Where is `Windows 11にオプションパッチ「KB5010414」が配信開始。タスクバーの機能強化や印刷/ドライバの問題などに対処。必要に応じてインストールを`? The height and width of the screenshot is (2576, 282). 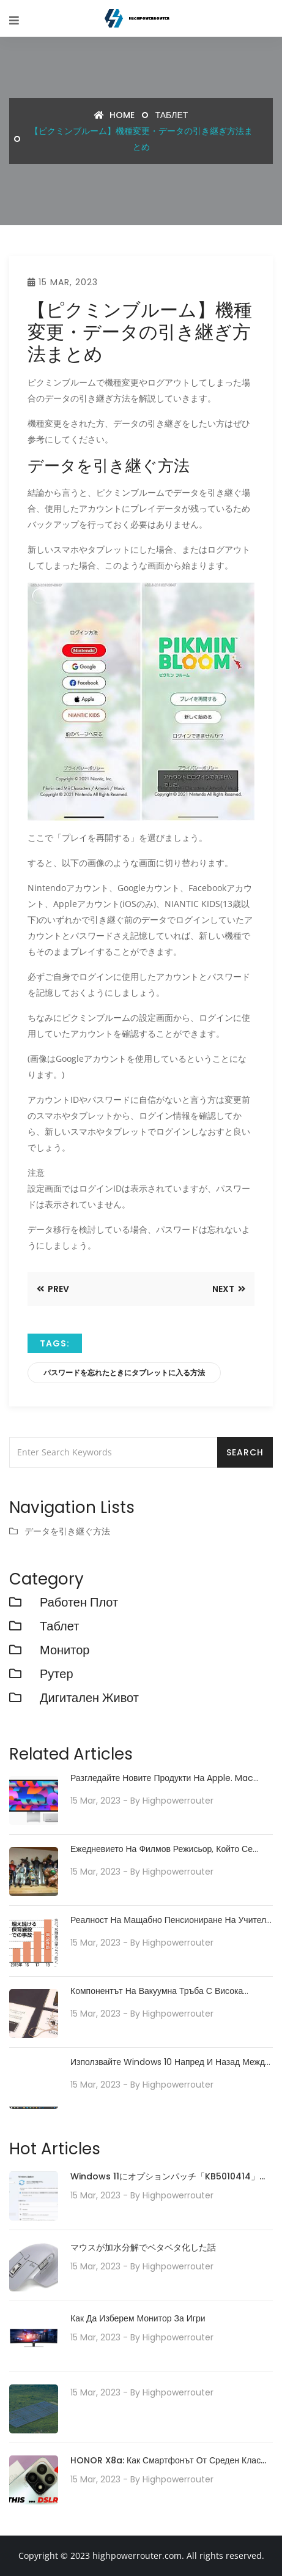
Windows 11にオプションパッチ「KB5010414」が配信開始。タスクバーの機能強化や印刷/ドライバの問題などに対処。必要に応じてインストールを is located at coordinates (171, 2177).